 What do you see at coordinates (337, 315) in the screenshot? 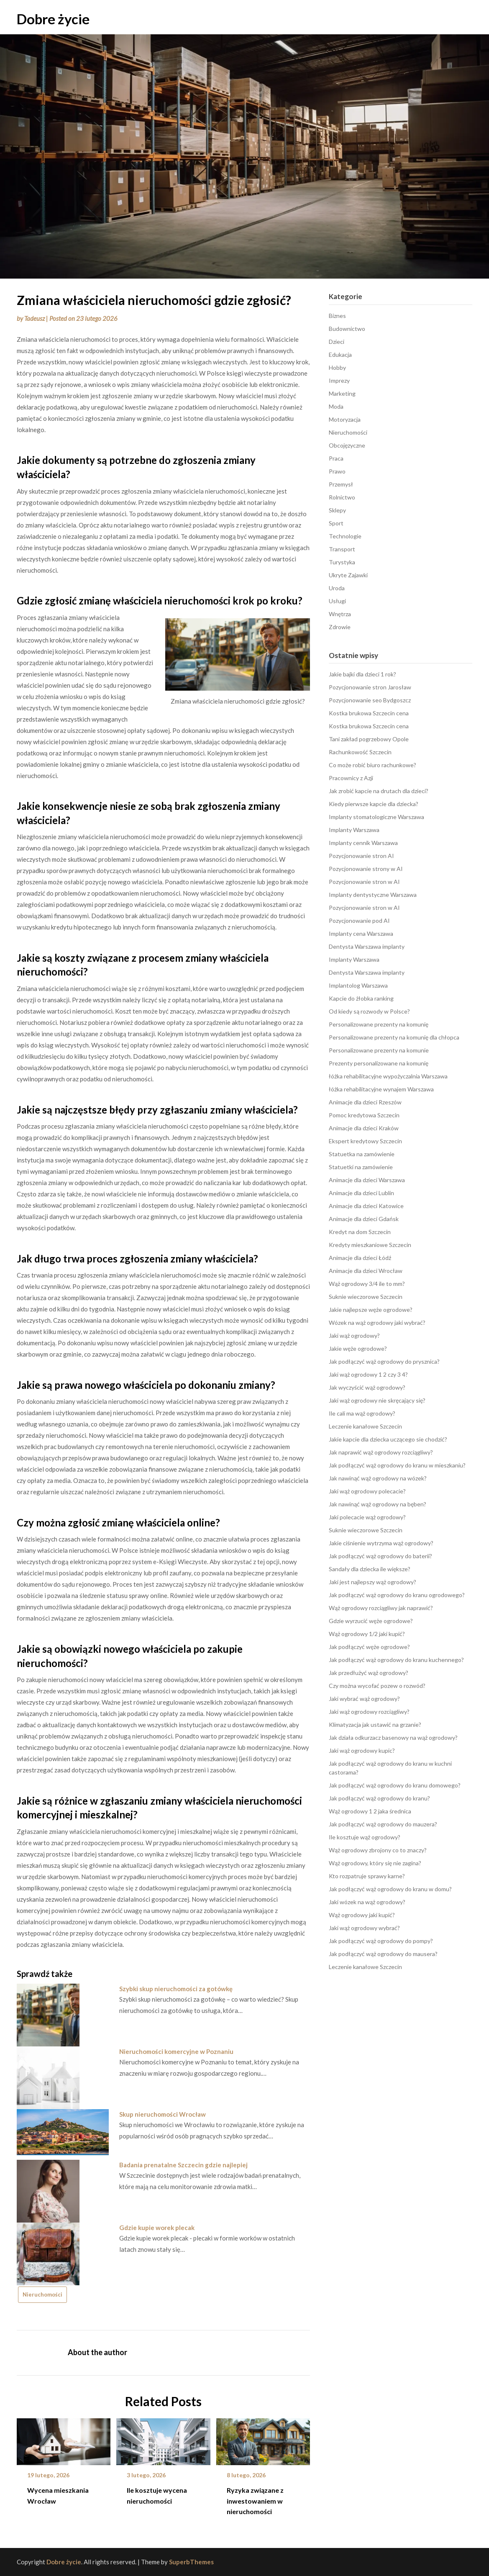
I see `Biznes` at bounding box center [337, 315].